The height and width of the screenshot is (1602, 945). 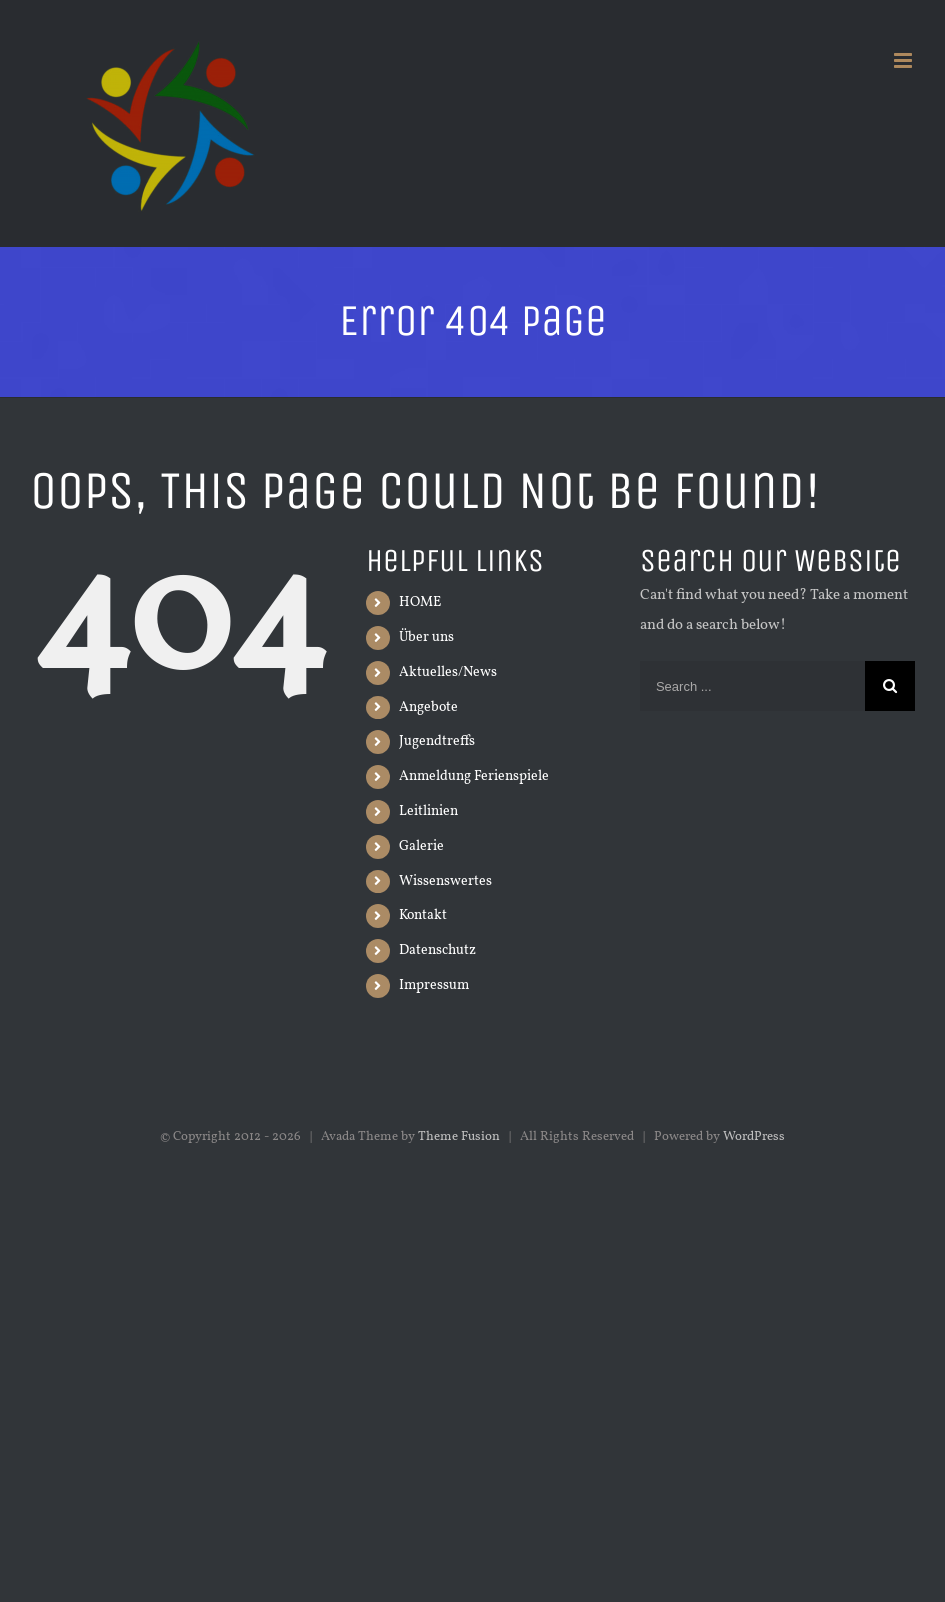 What do you see at coordinates (437, 741) in the screenshot?
I see `Jugendtreffs` at bounding box center [437, 741].